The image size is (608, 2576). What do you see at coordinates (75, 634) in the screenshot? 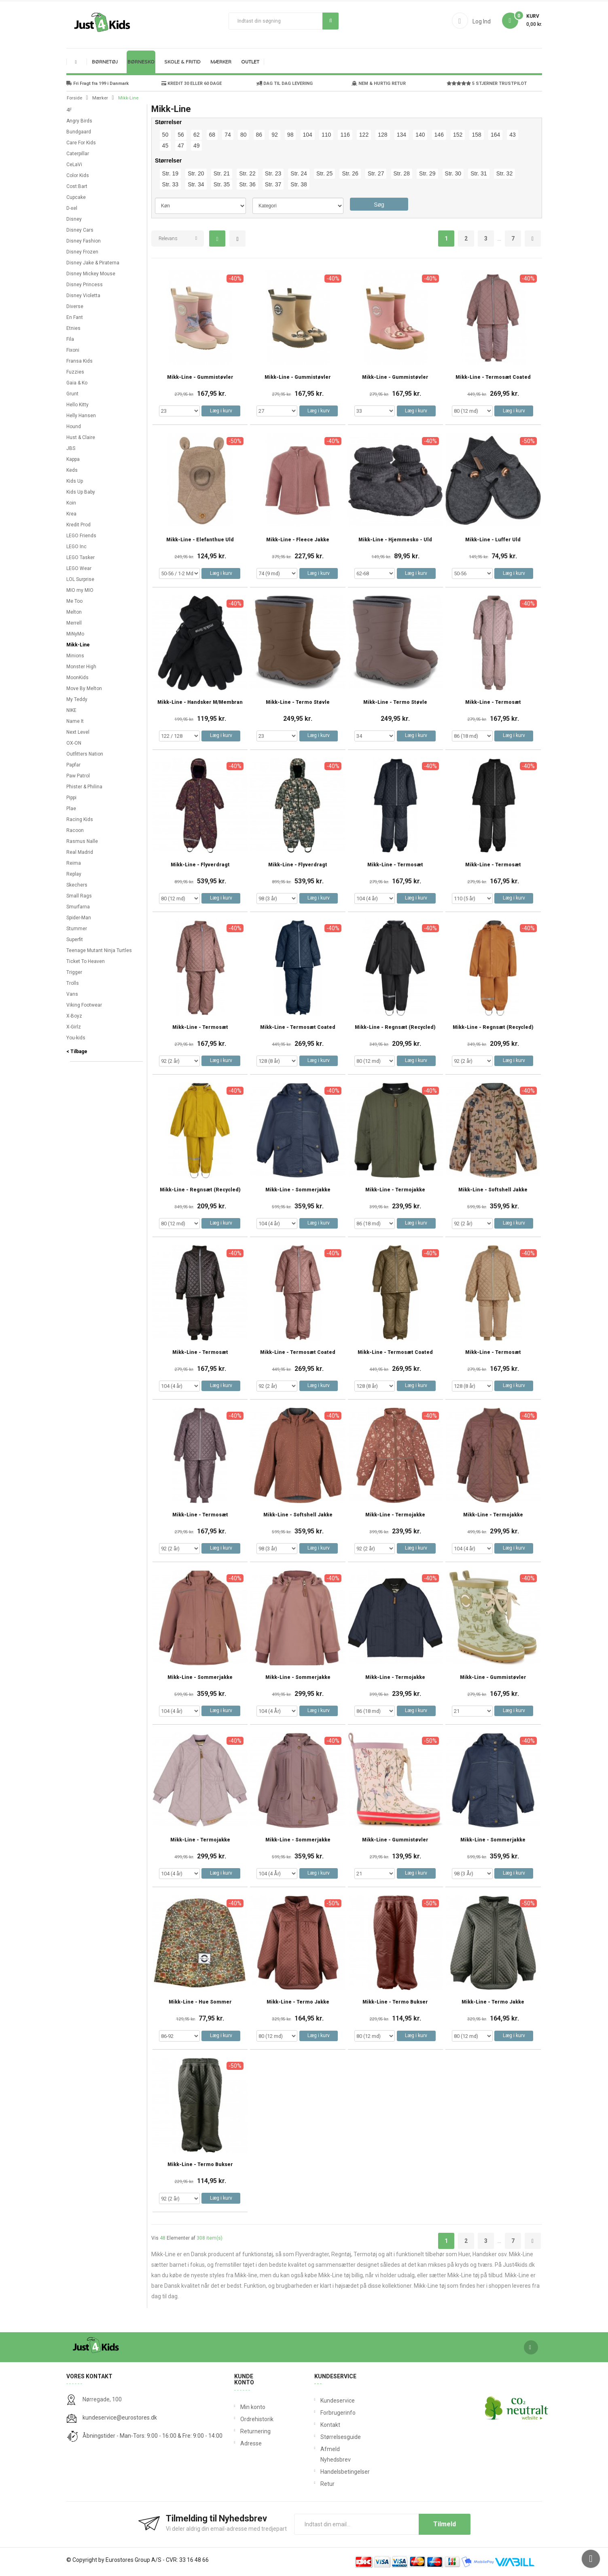
I see `MiNyMo` at bounding box center [75, 634].